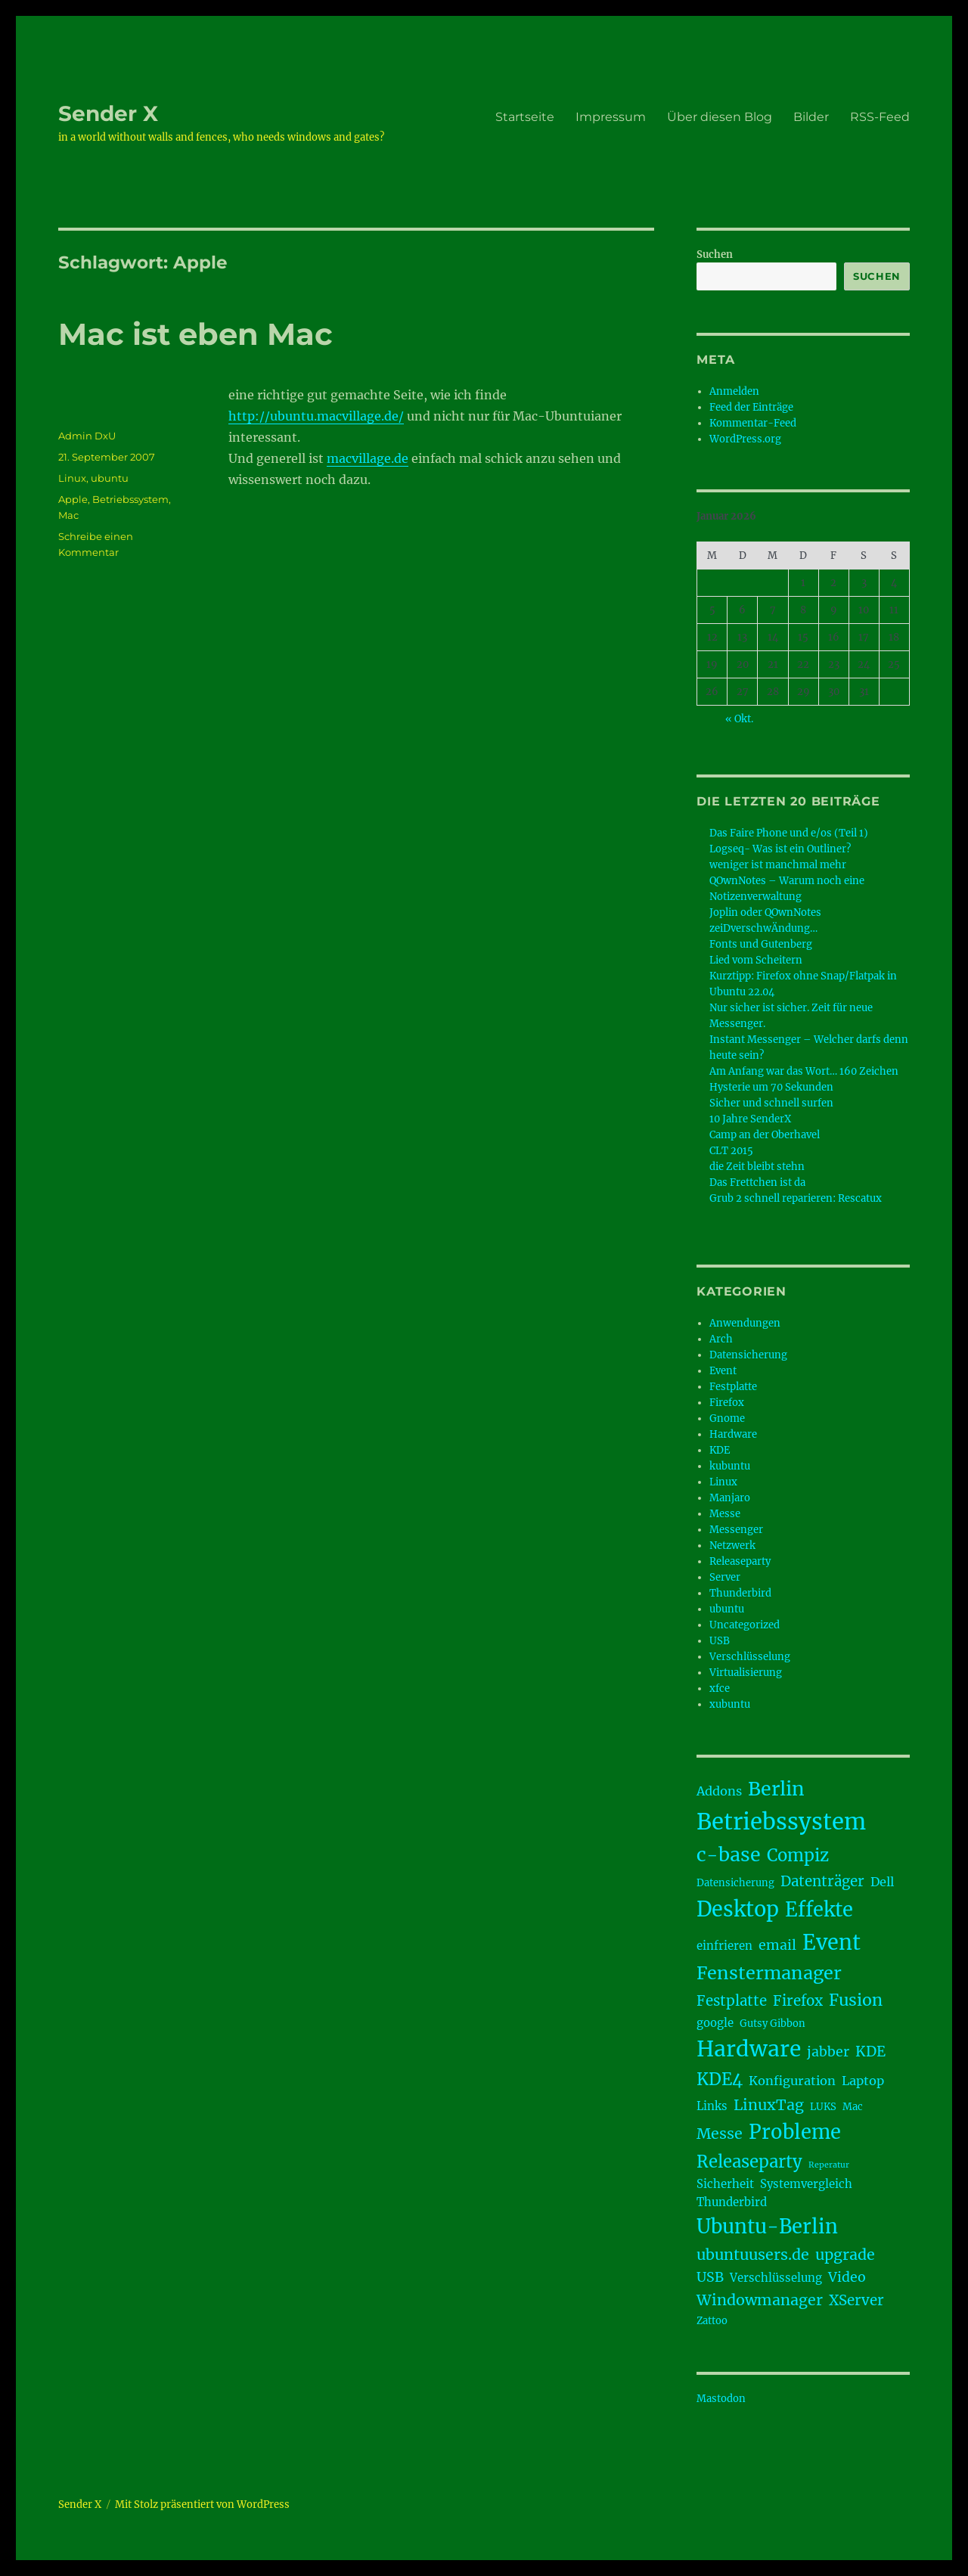 The width and height of the screenshot is (968, 2576). I want to click on Dell [Dell (5 Einträge)], so click(882, 1881).